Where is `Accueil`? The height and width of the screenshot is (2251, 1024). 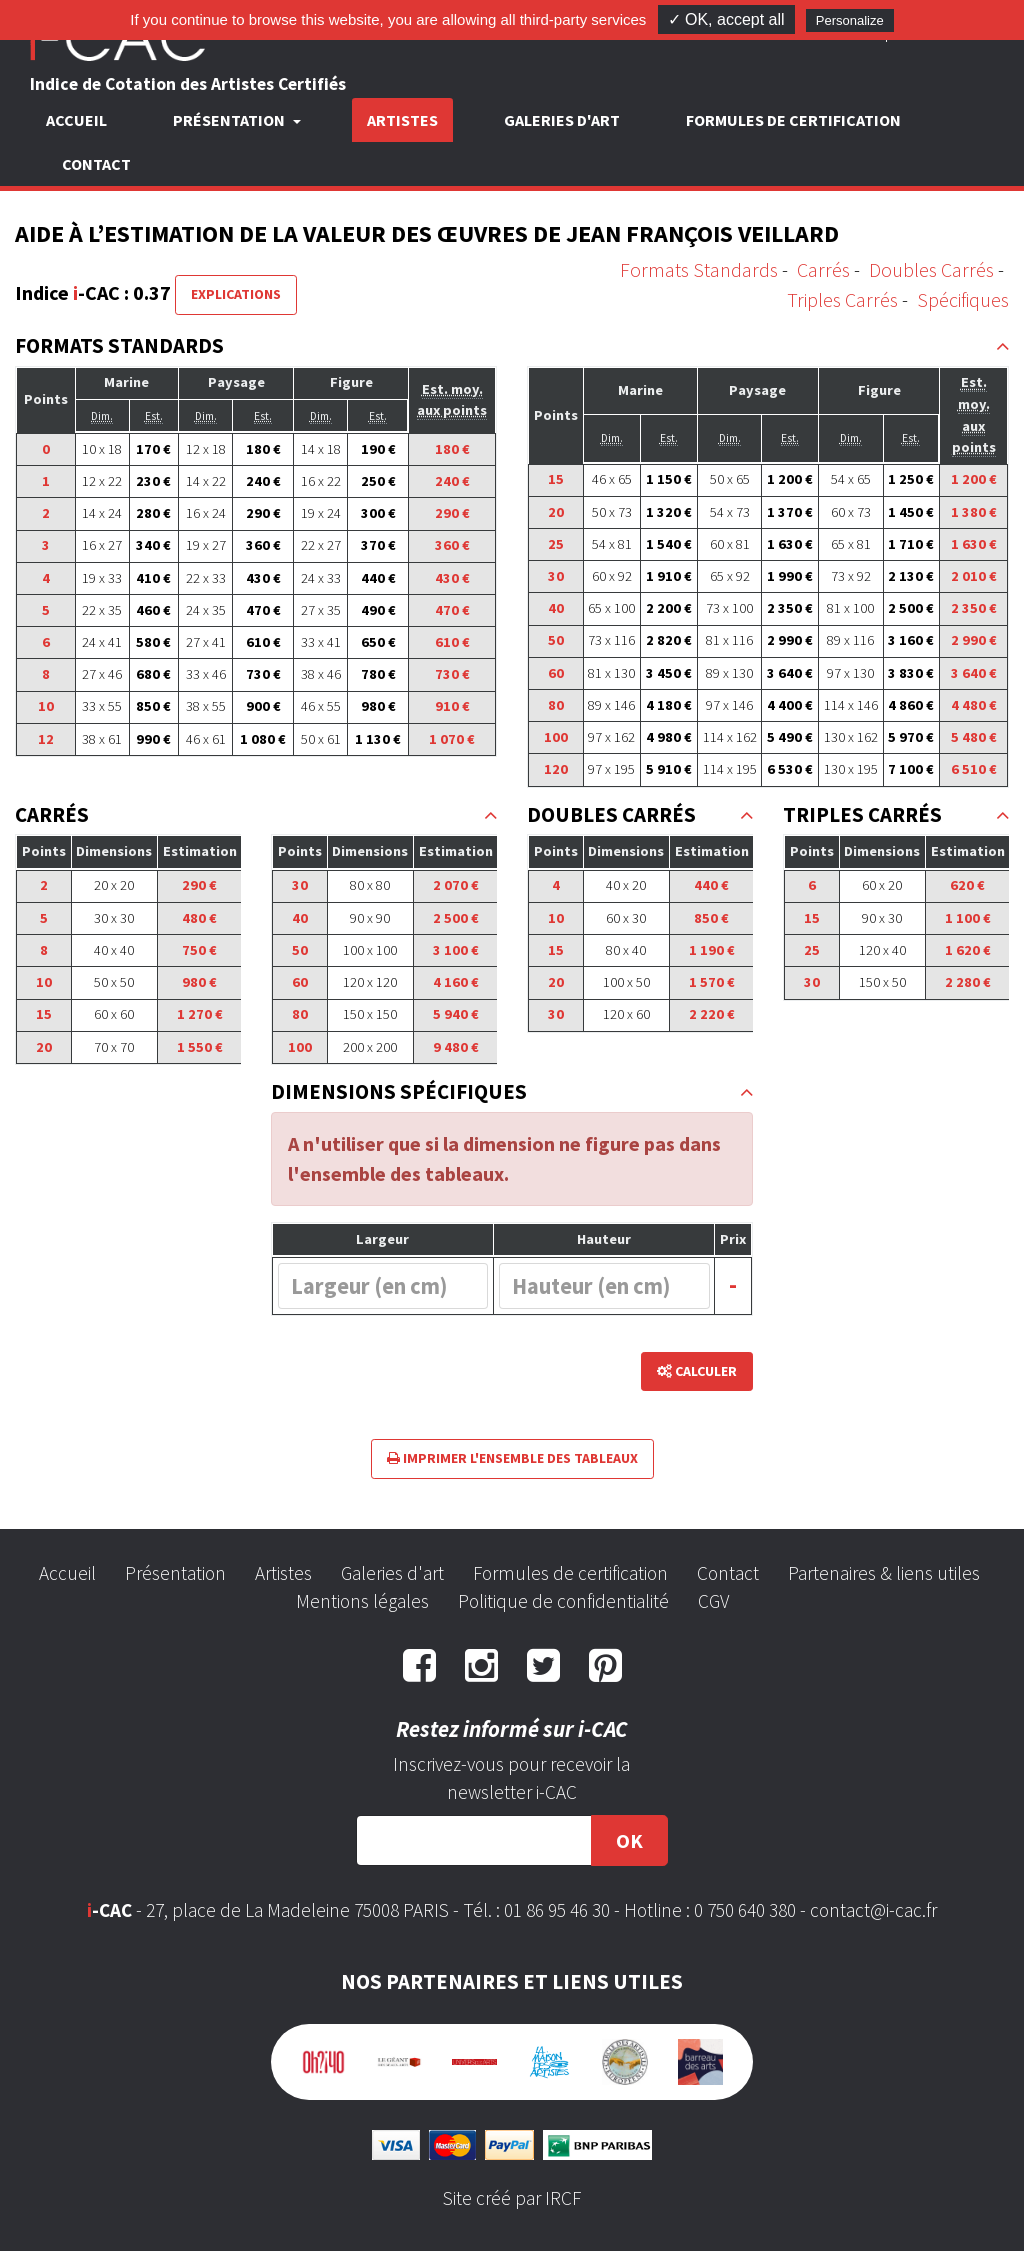
Accueil is located at coordinates (76, 120).